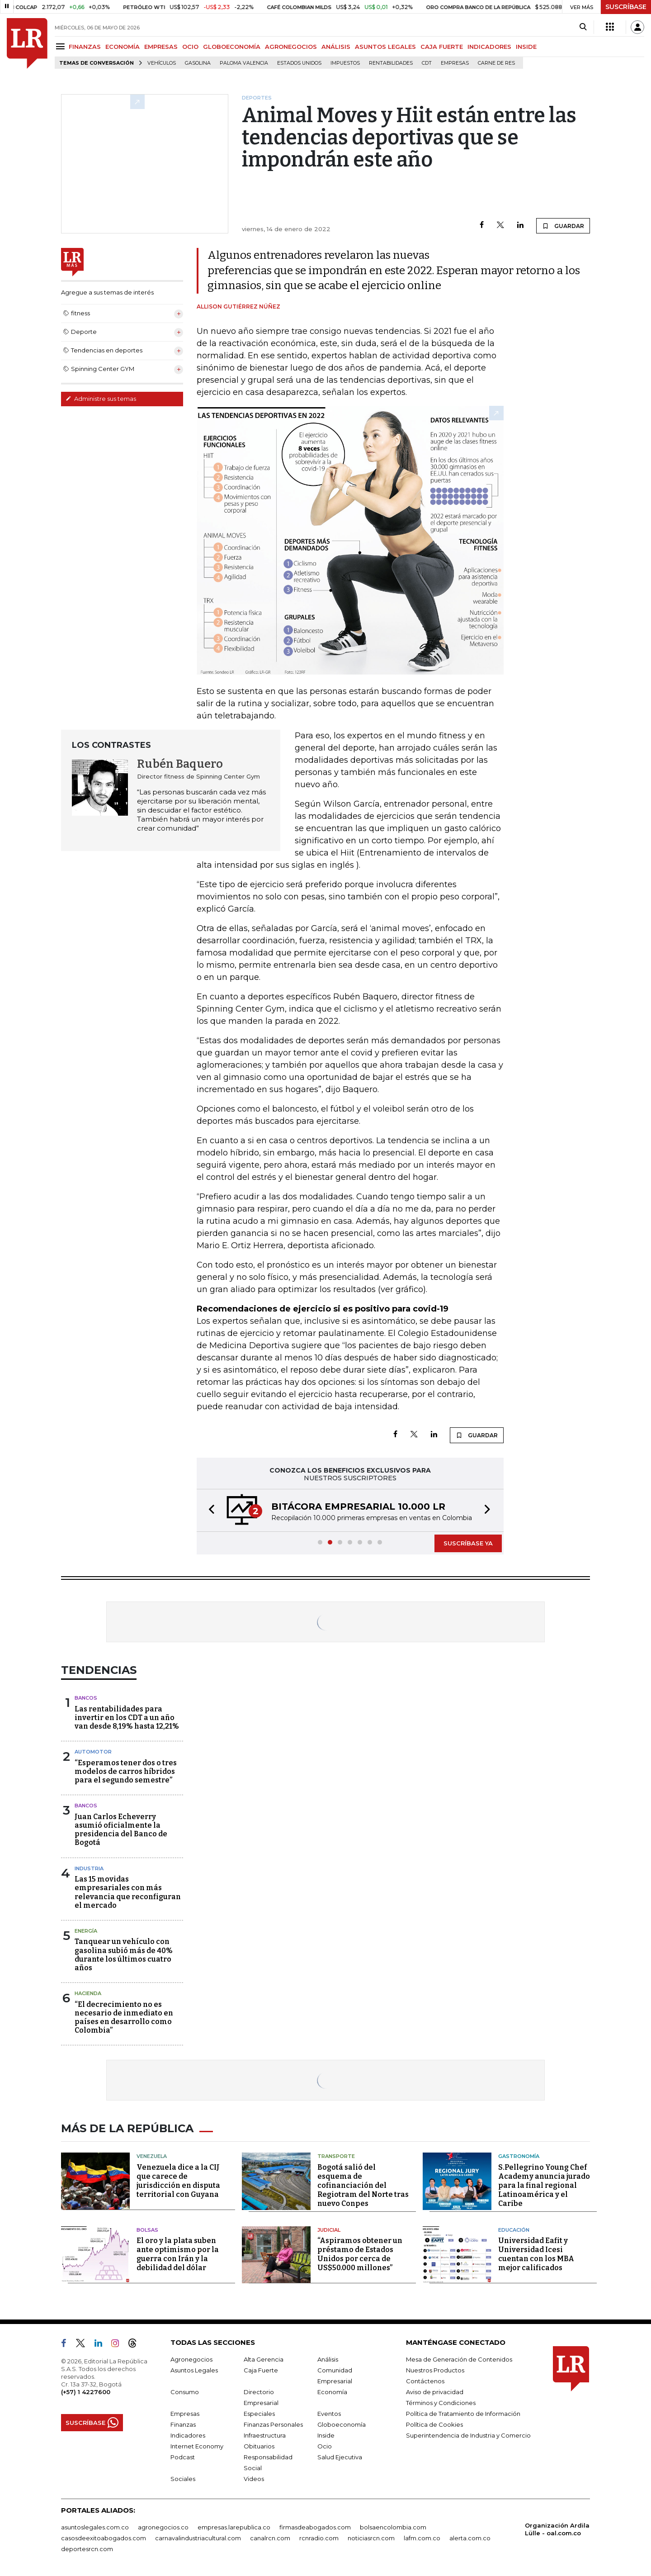 The height and width of the screenshot is (2576, 651). I want to click on empresas.larepublica.co, so click(234, 2527).